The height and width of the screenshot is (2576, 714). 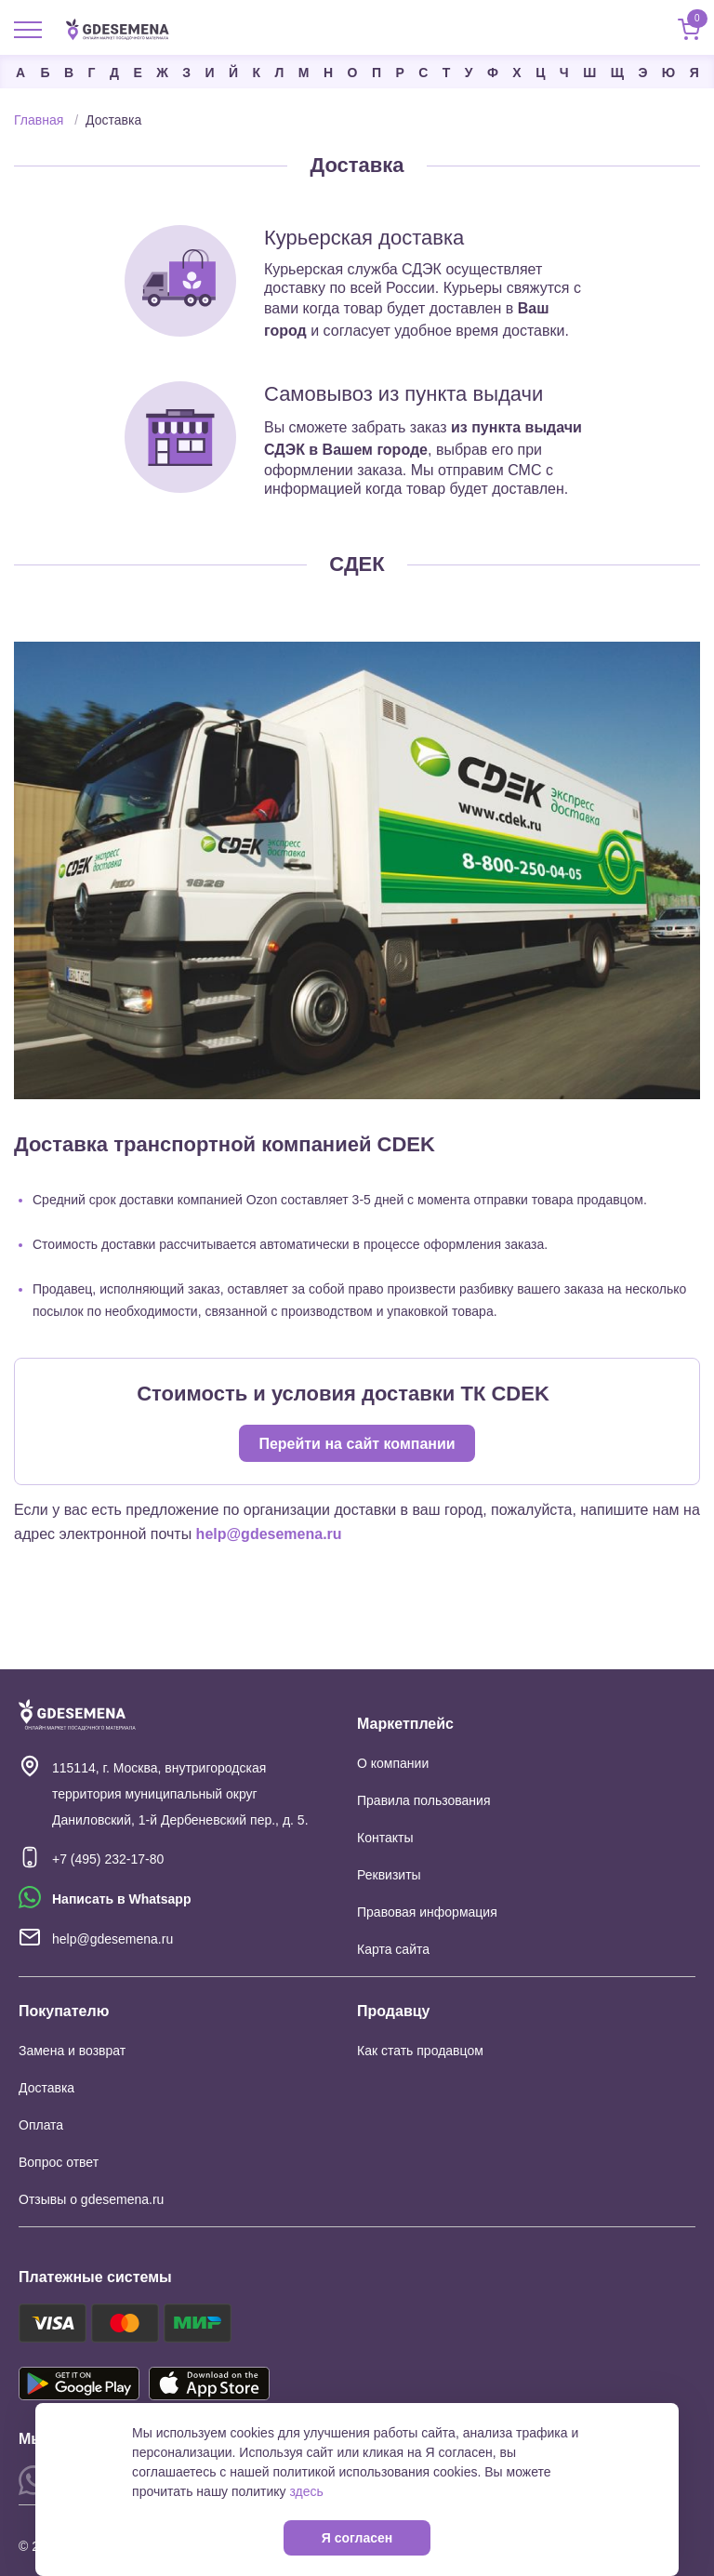 What do you see at coordinates (427, 1912) in the screenshot?
I see `Правовая информация` at bounding box center [427, 1912].